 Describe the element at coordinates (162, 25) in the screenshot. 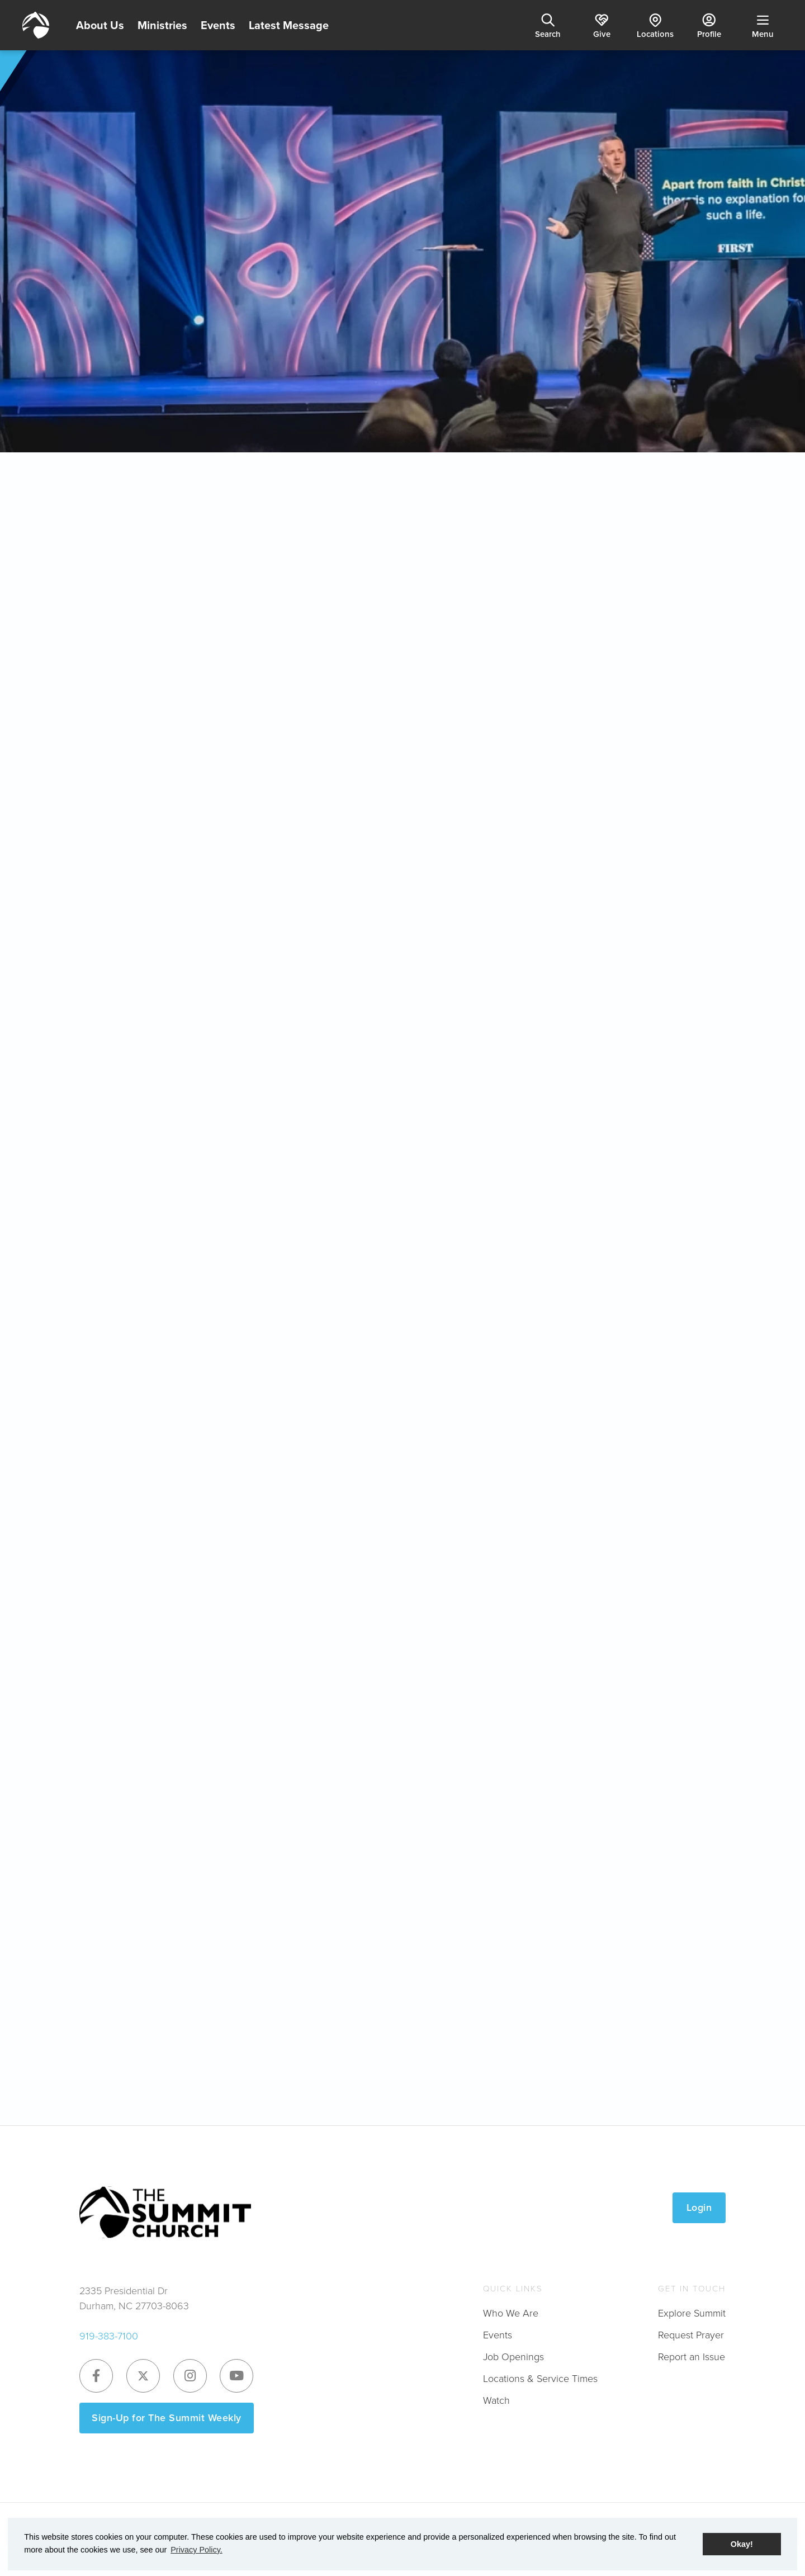

I see `Ministries` at that location.